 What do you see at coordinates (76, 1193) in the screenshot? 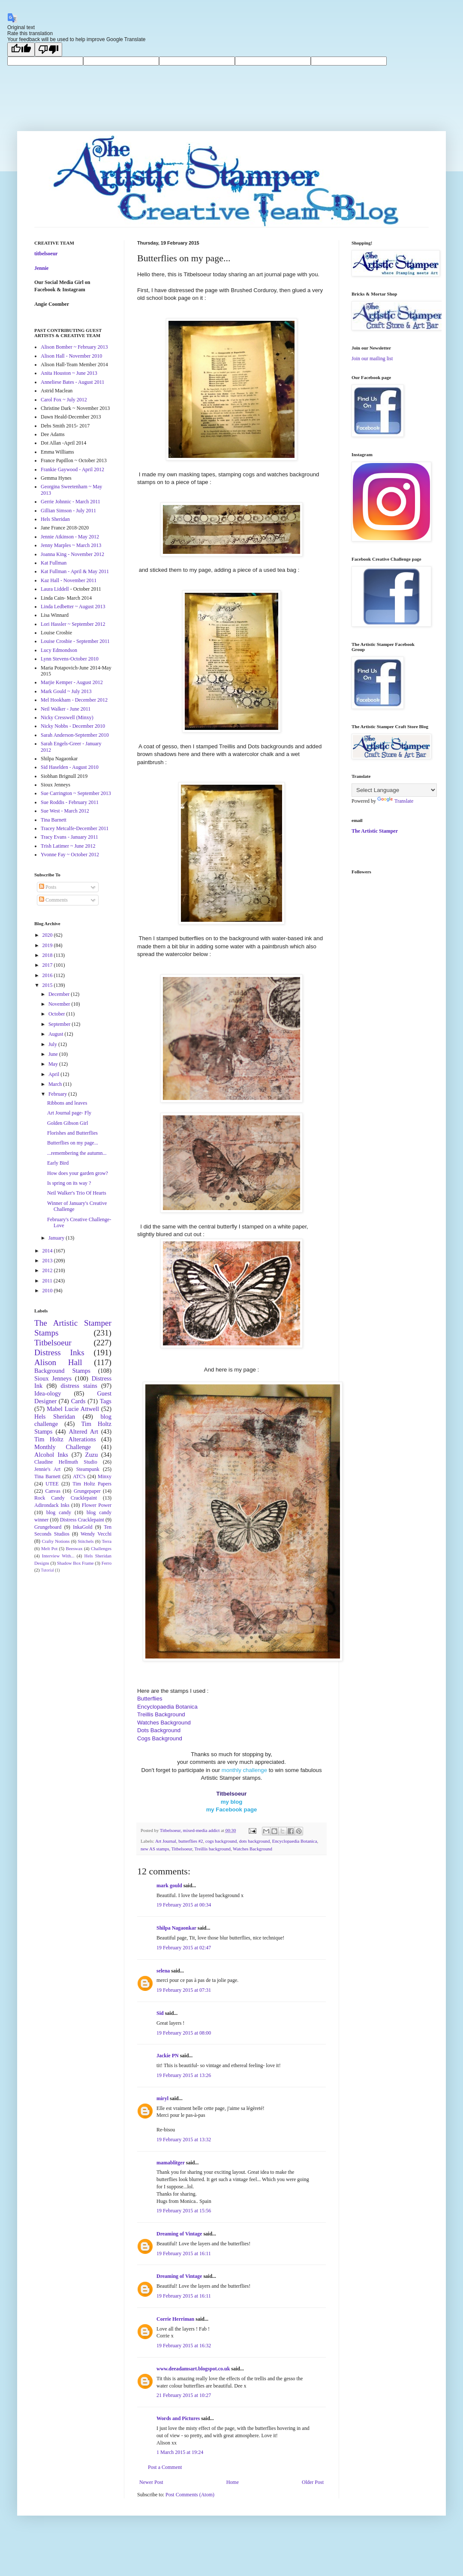
I see `Neil Walker's Trio Of Hearts` at bounding box center [76, 1193].